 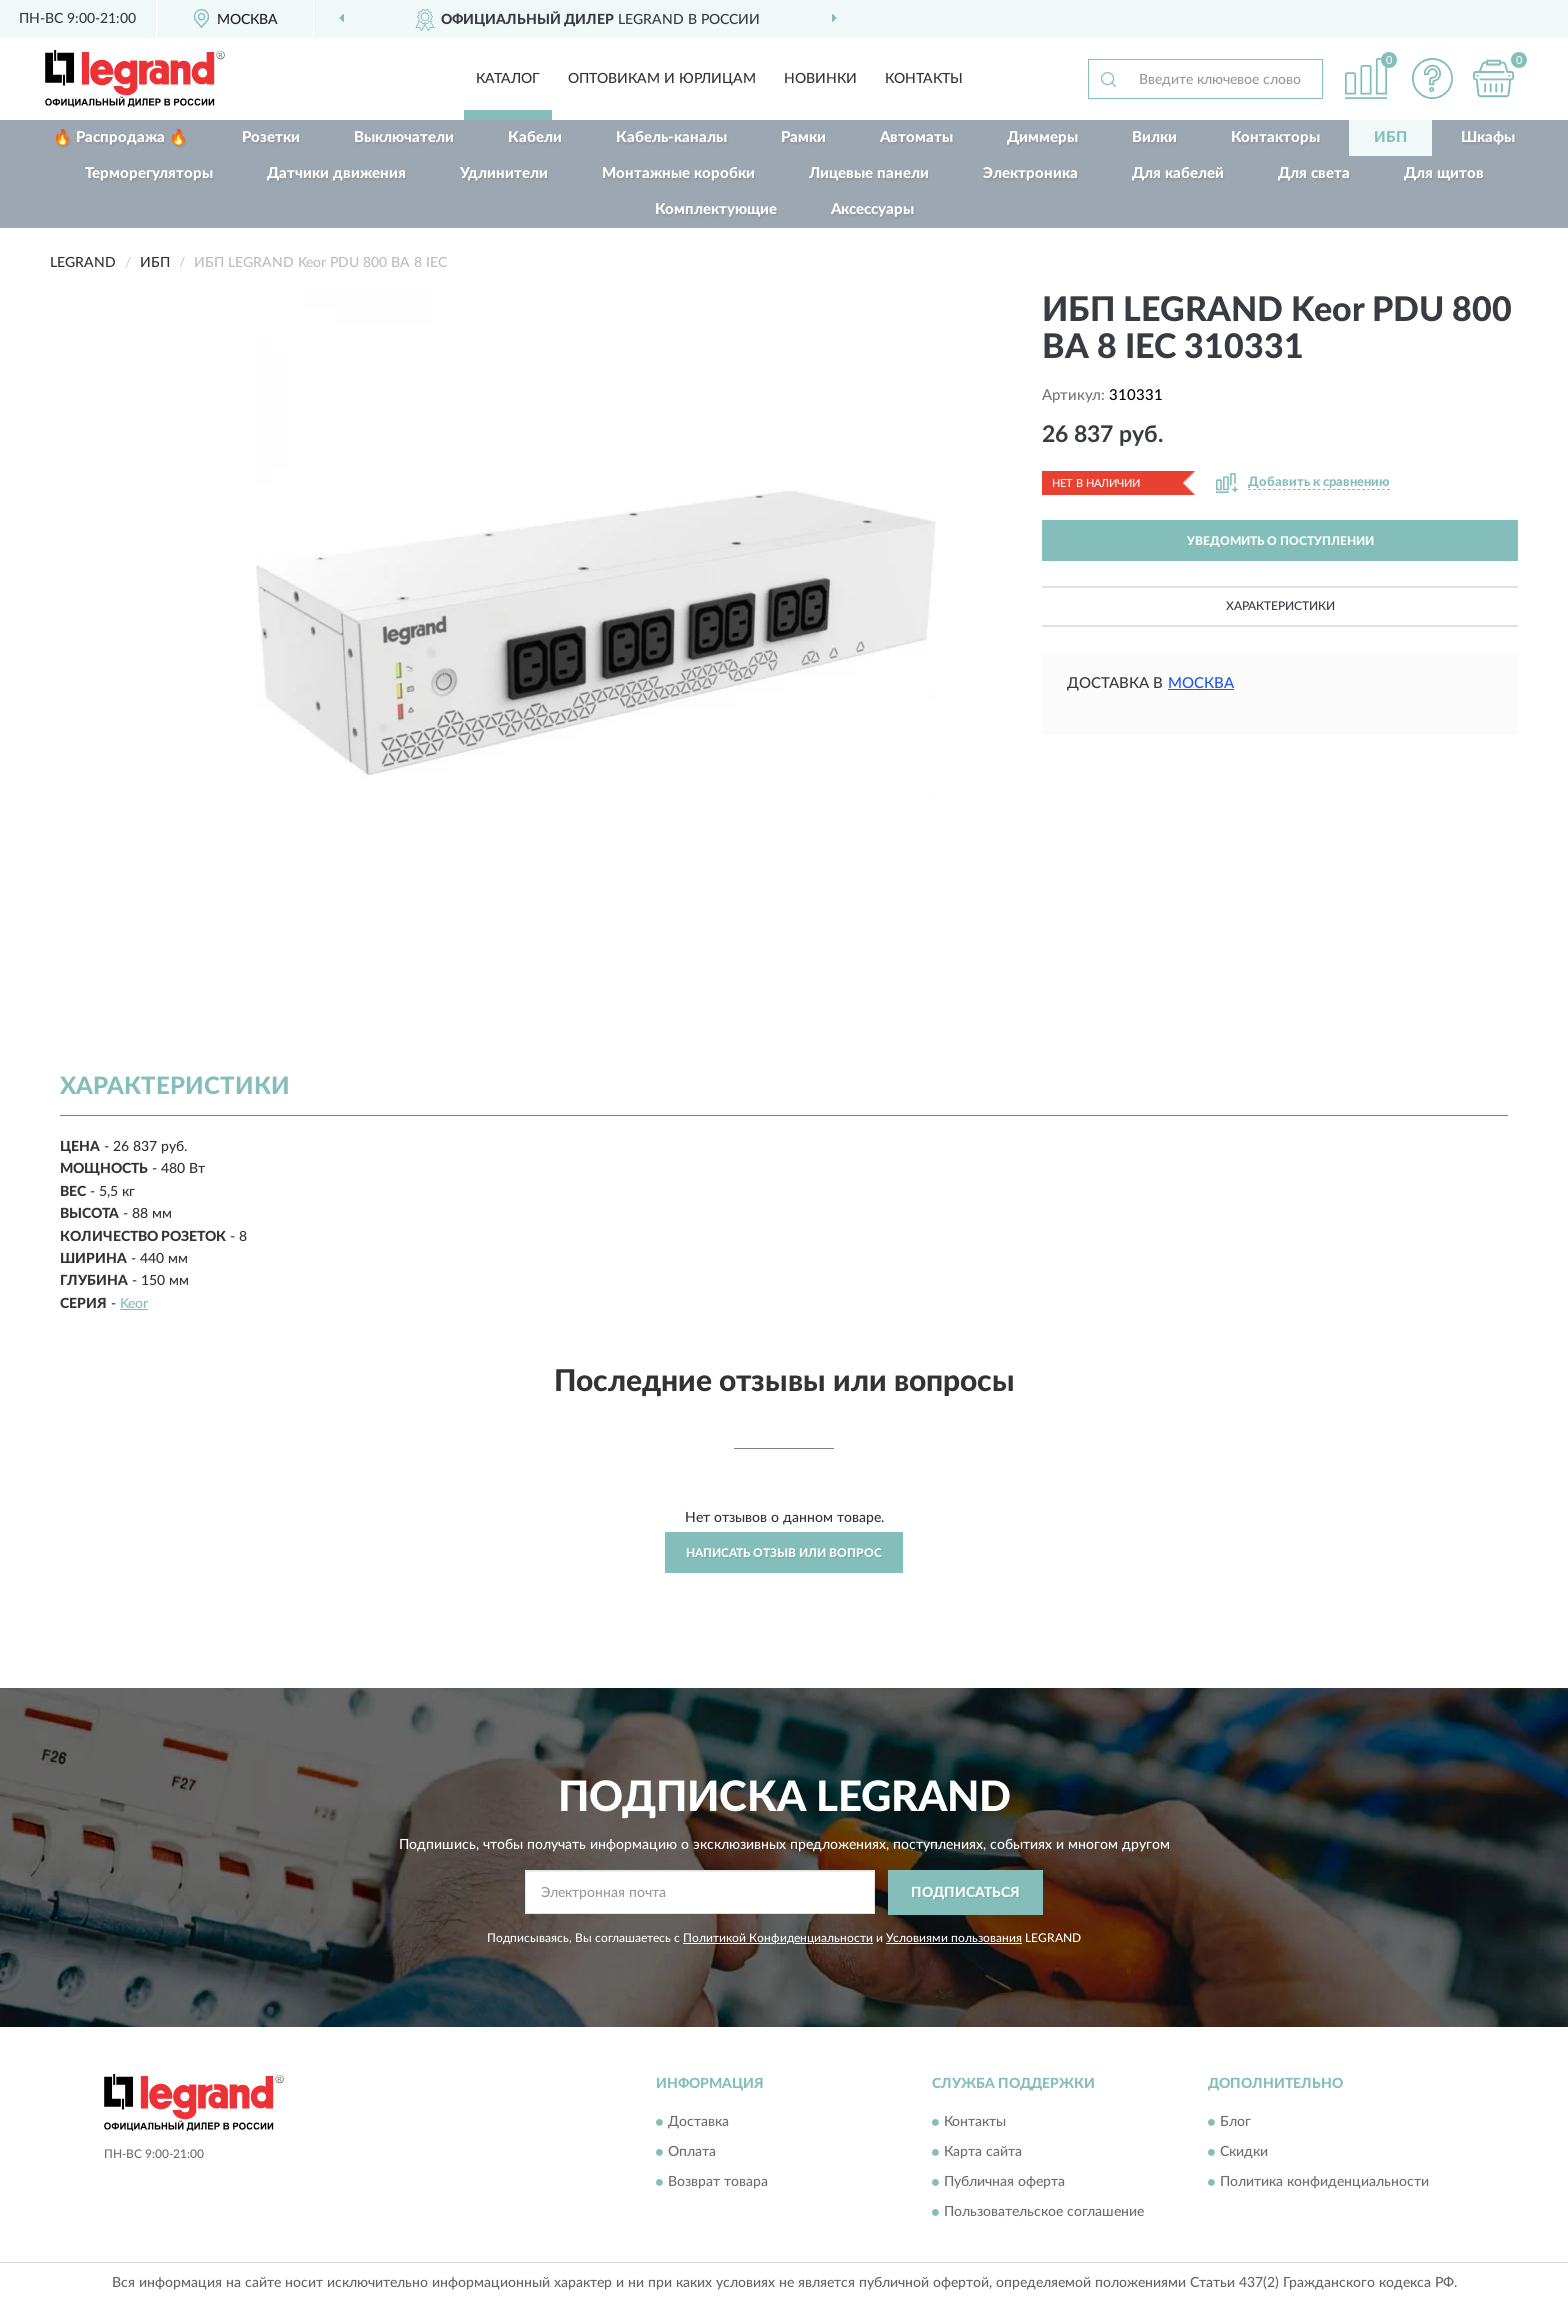 I want to click on Скидки, so click(x=1244, y=2153).